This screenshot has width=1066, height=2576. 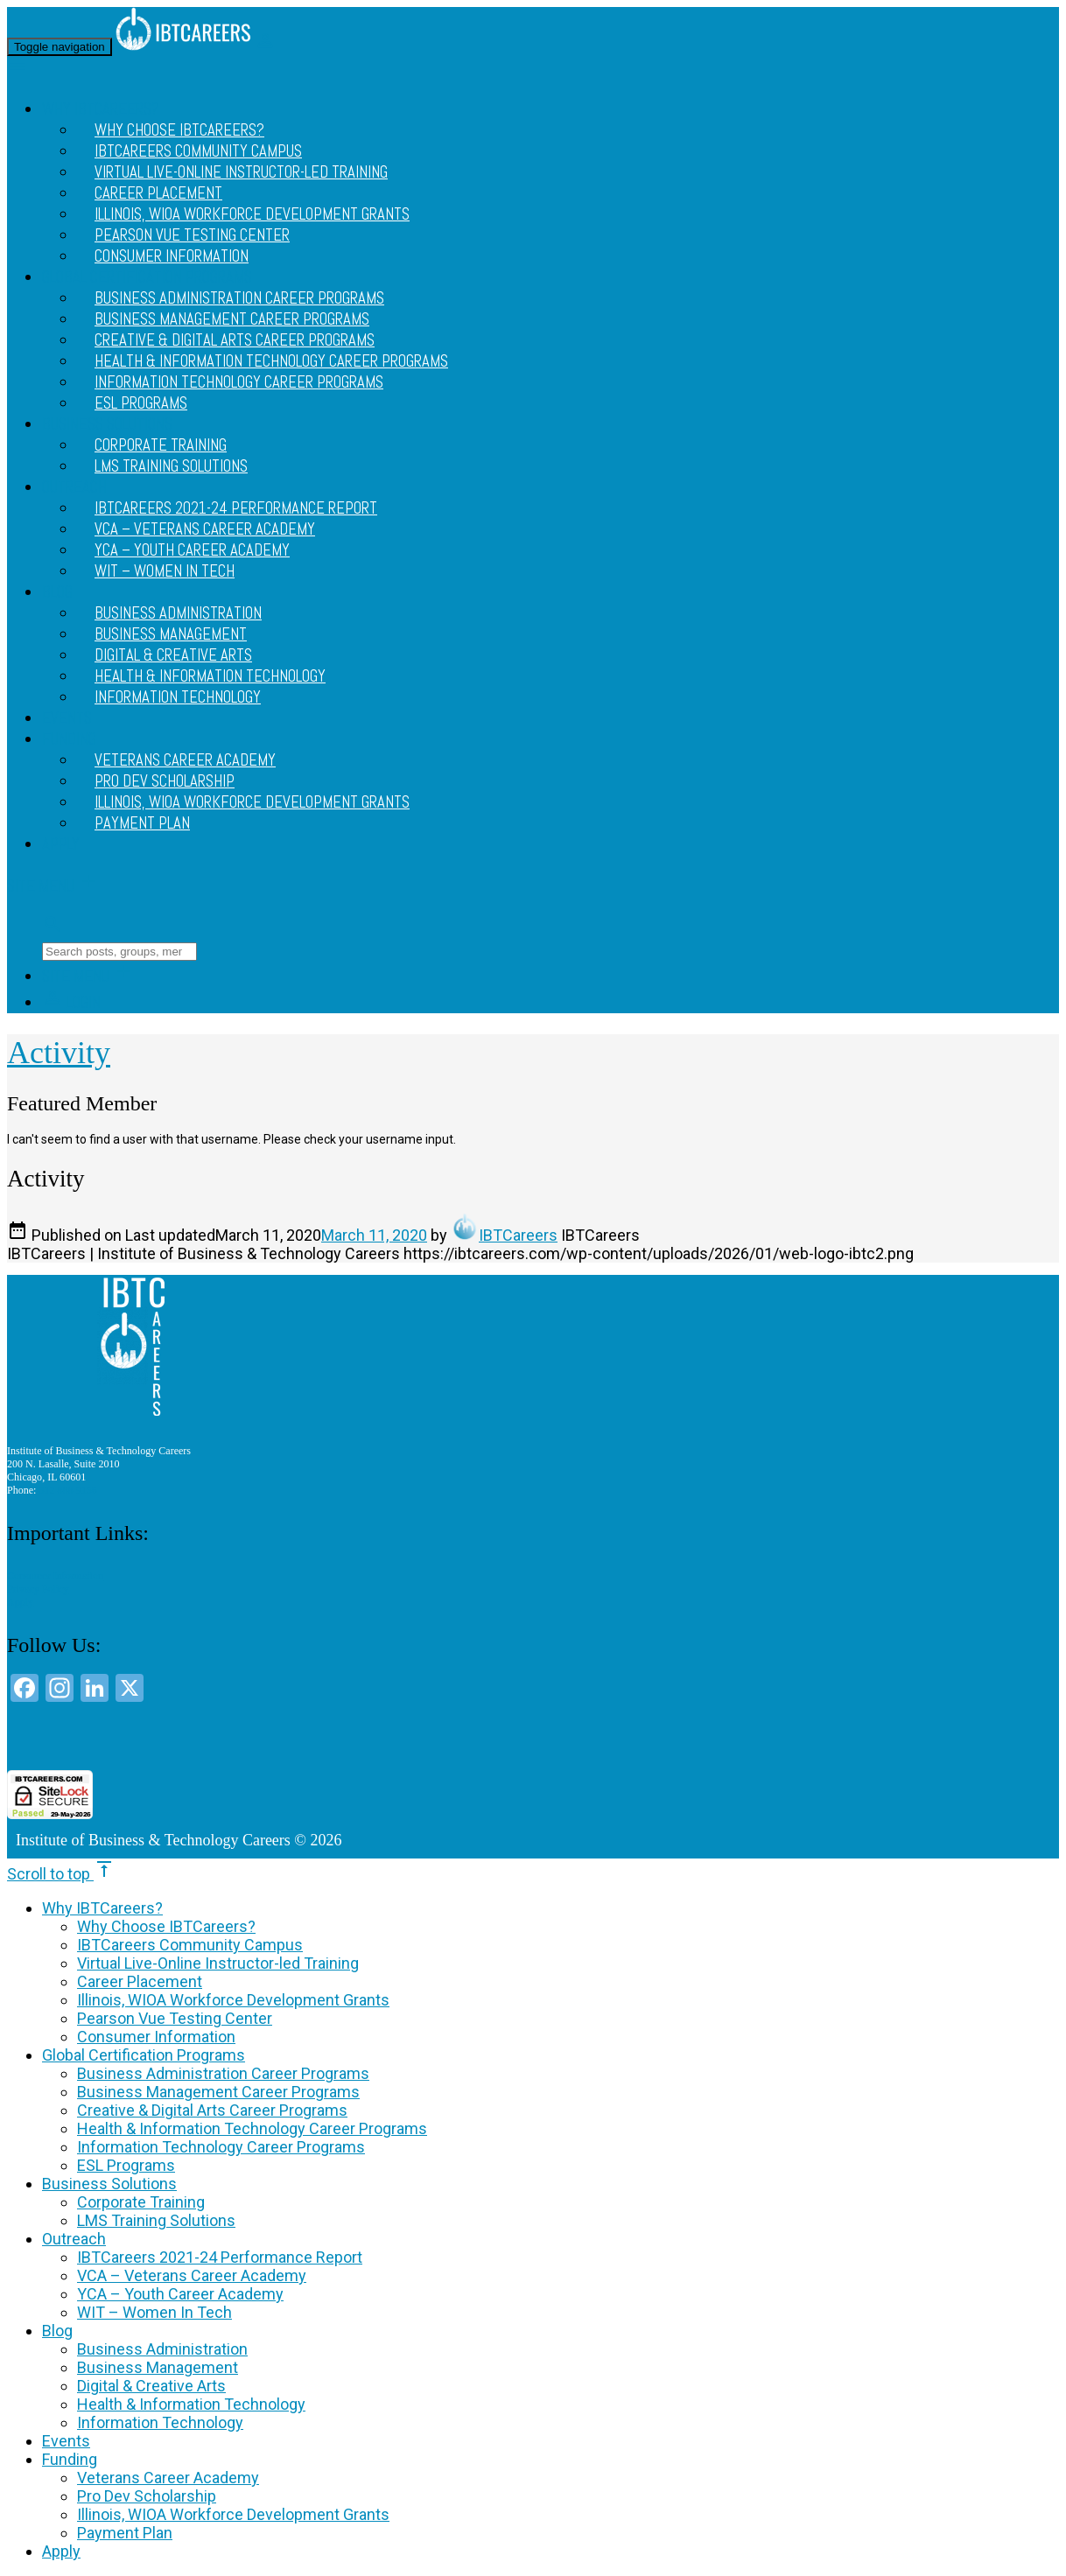 What do you see at coordinates (38, 1589) in the screenshot?
I see `Privacy Policy` at bounding box center [38, 1589].